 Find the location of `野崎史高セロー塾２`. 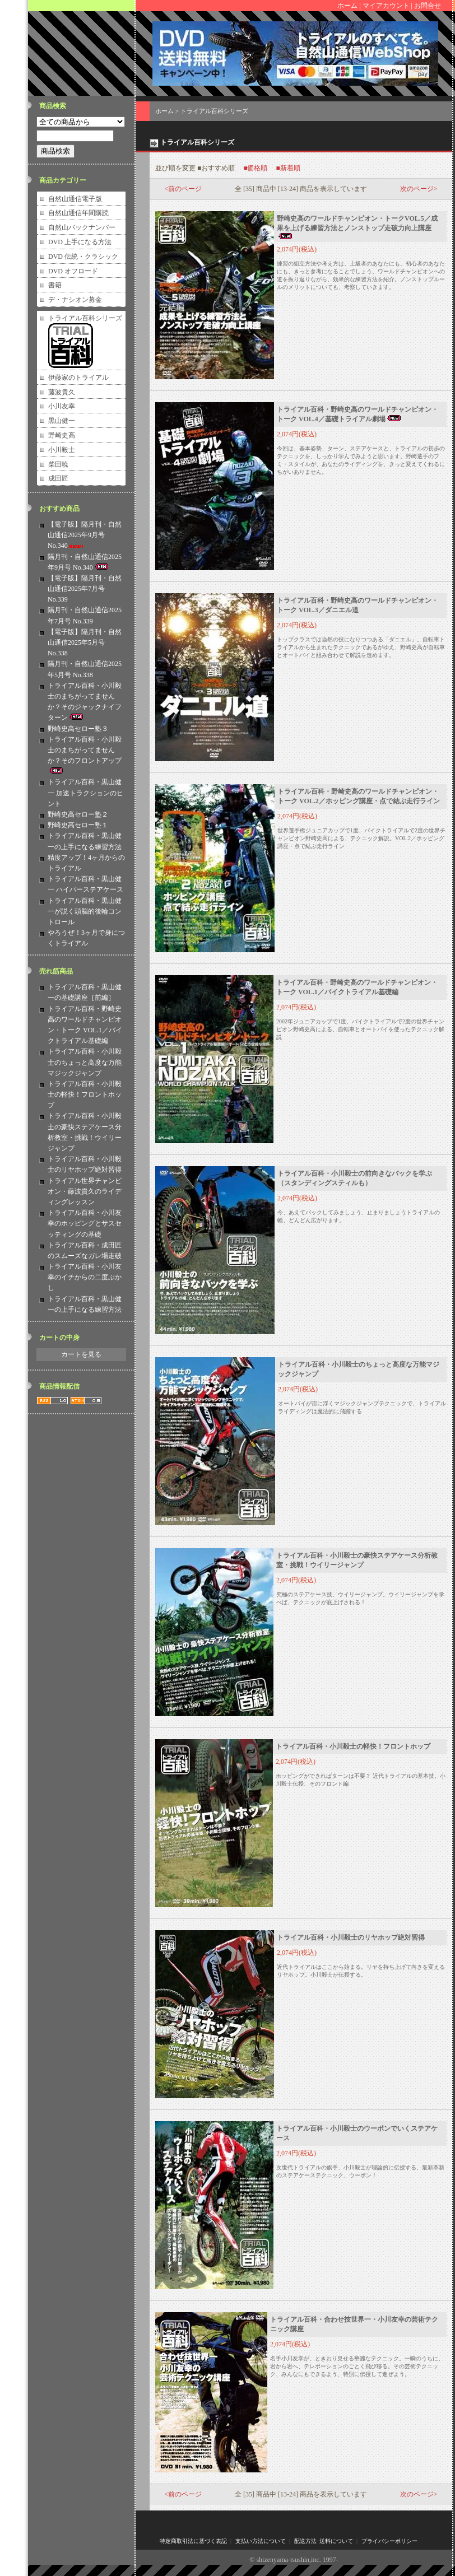

野崎史高セロー塾２ is located at coordinates (78, 814).